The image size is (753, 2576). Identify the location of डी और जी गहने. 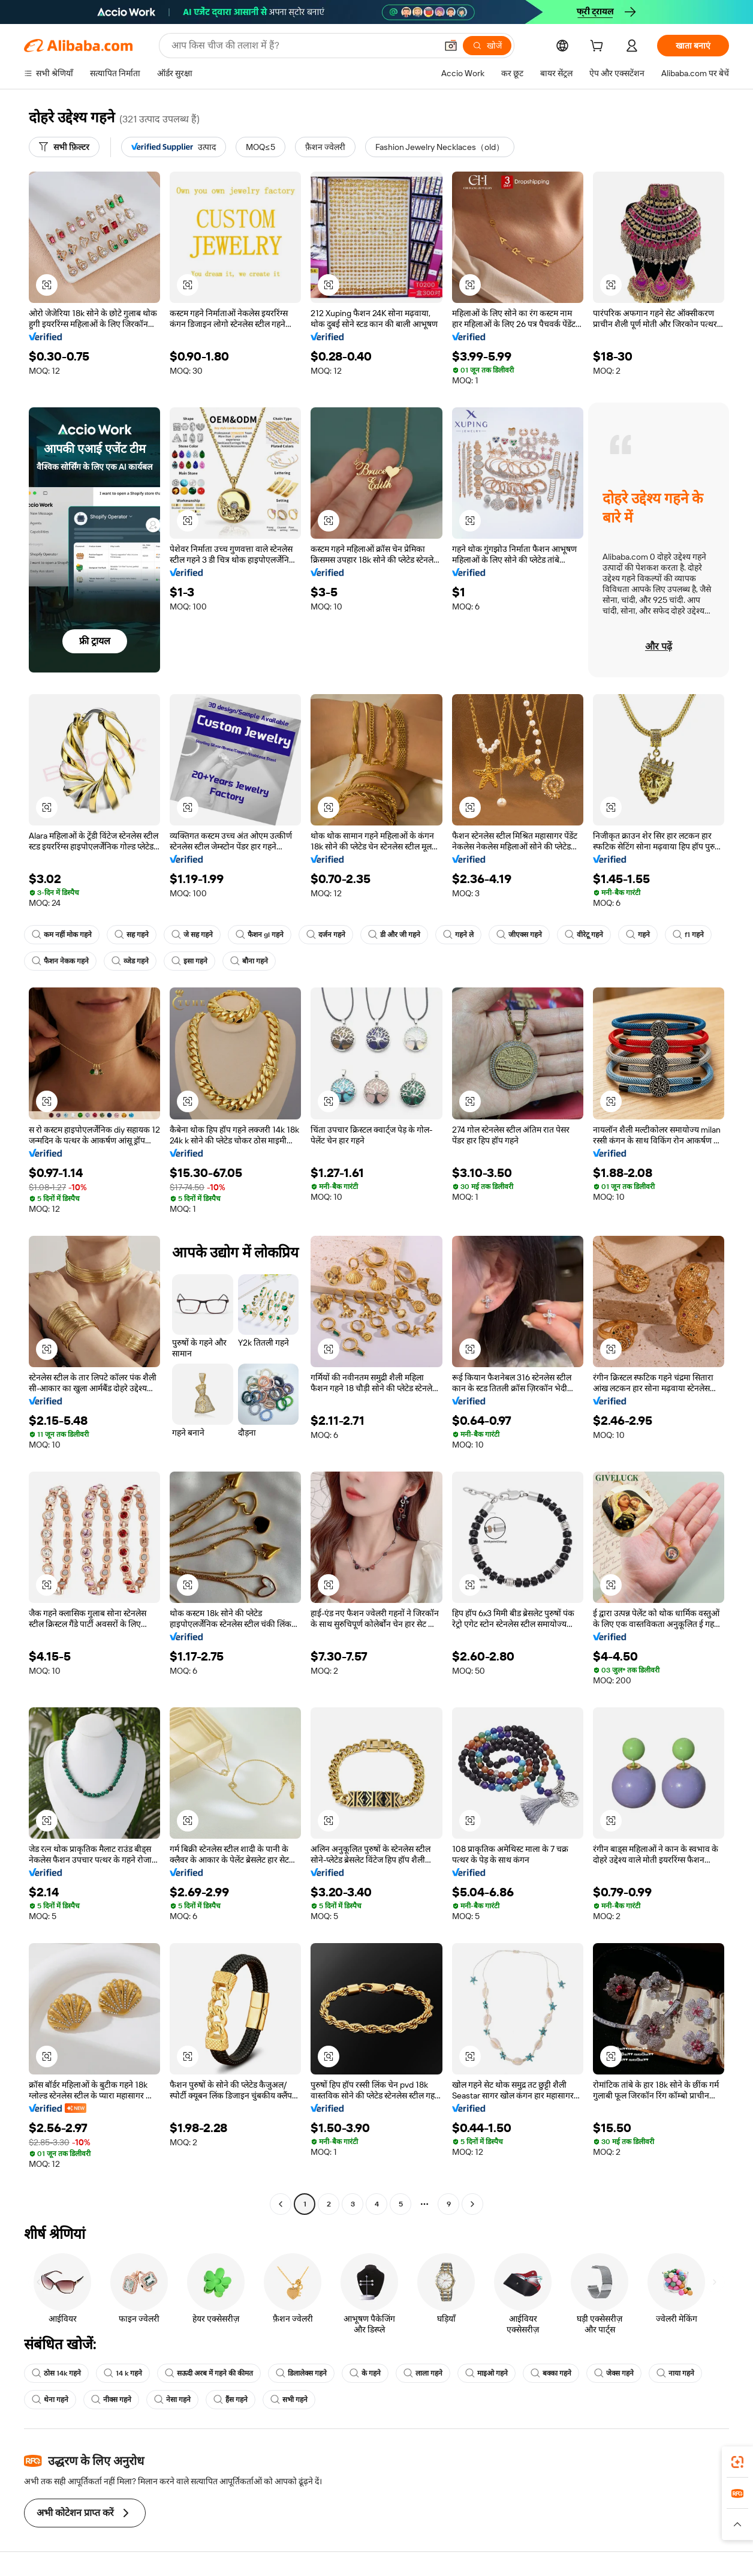
(394, 934).